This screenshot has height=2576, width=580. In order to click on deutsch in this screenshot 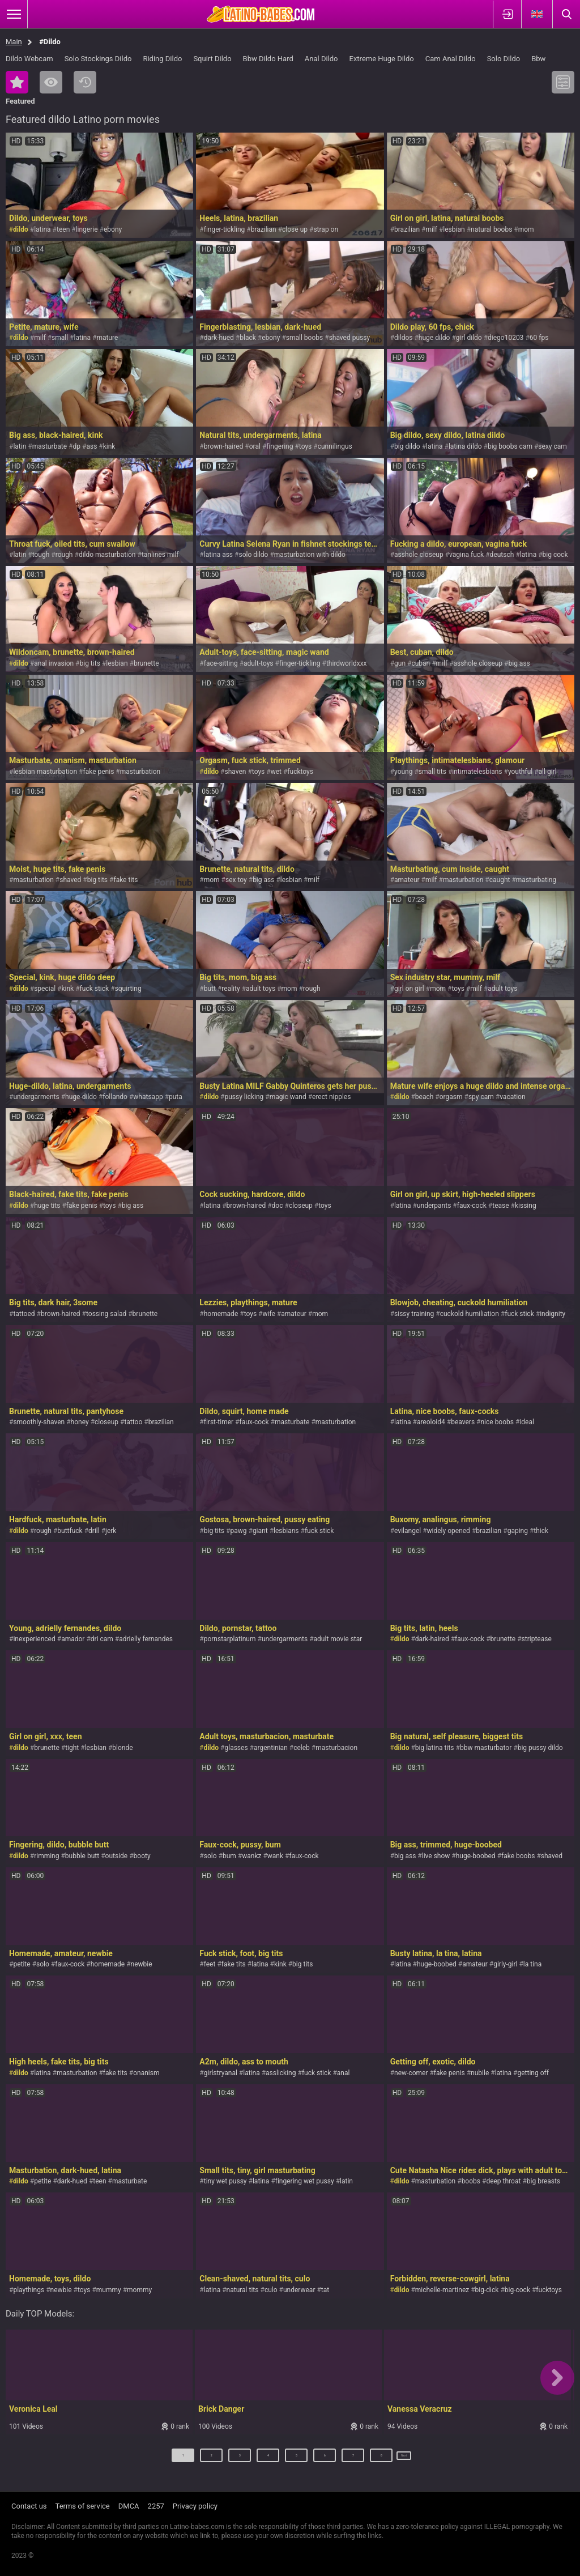, I will do `click(502, 555)`.